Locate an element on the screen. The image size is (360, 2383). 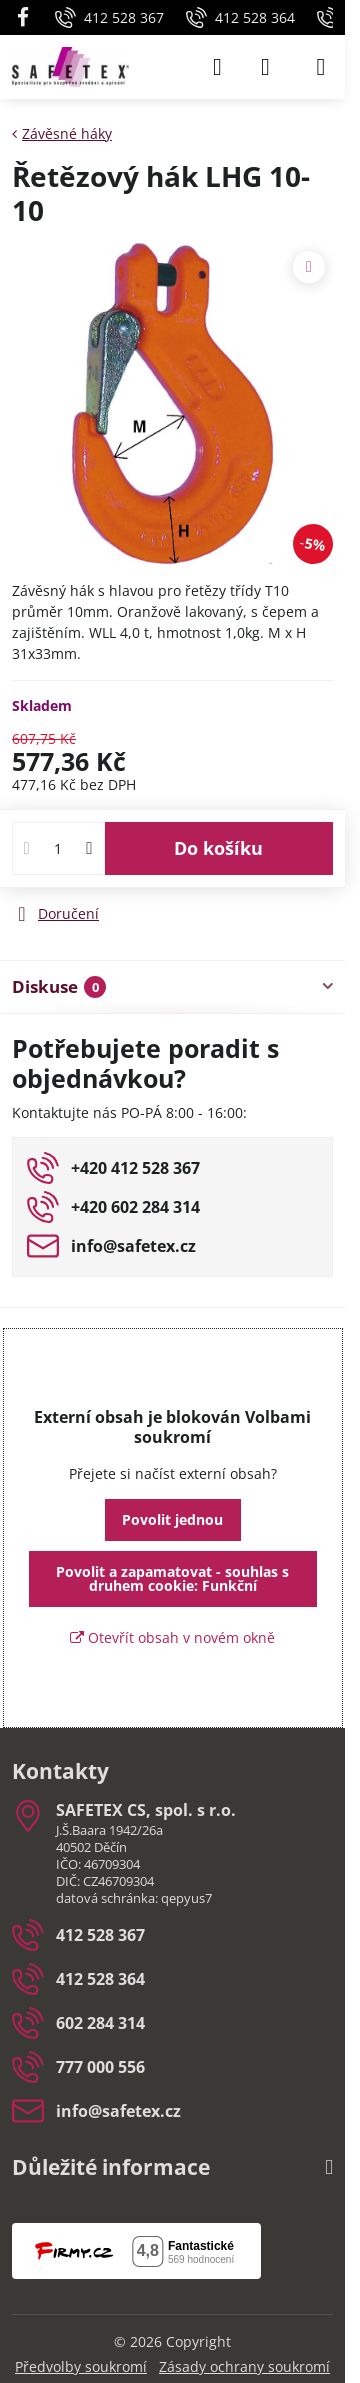
Zásady ochrany soukromí is located at coordinates (244, 2366).